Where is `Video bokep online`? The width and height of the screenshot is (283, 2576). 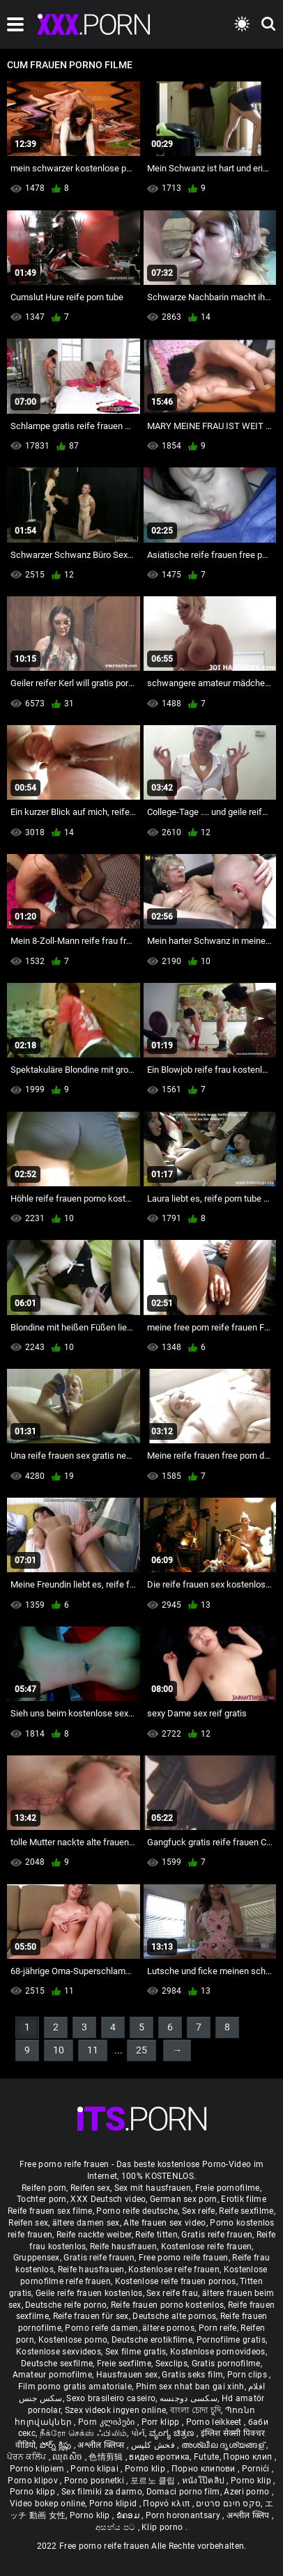
Video bokep online is located at coordinates (47, 2503).